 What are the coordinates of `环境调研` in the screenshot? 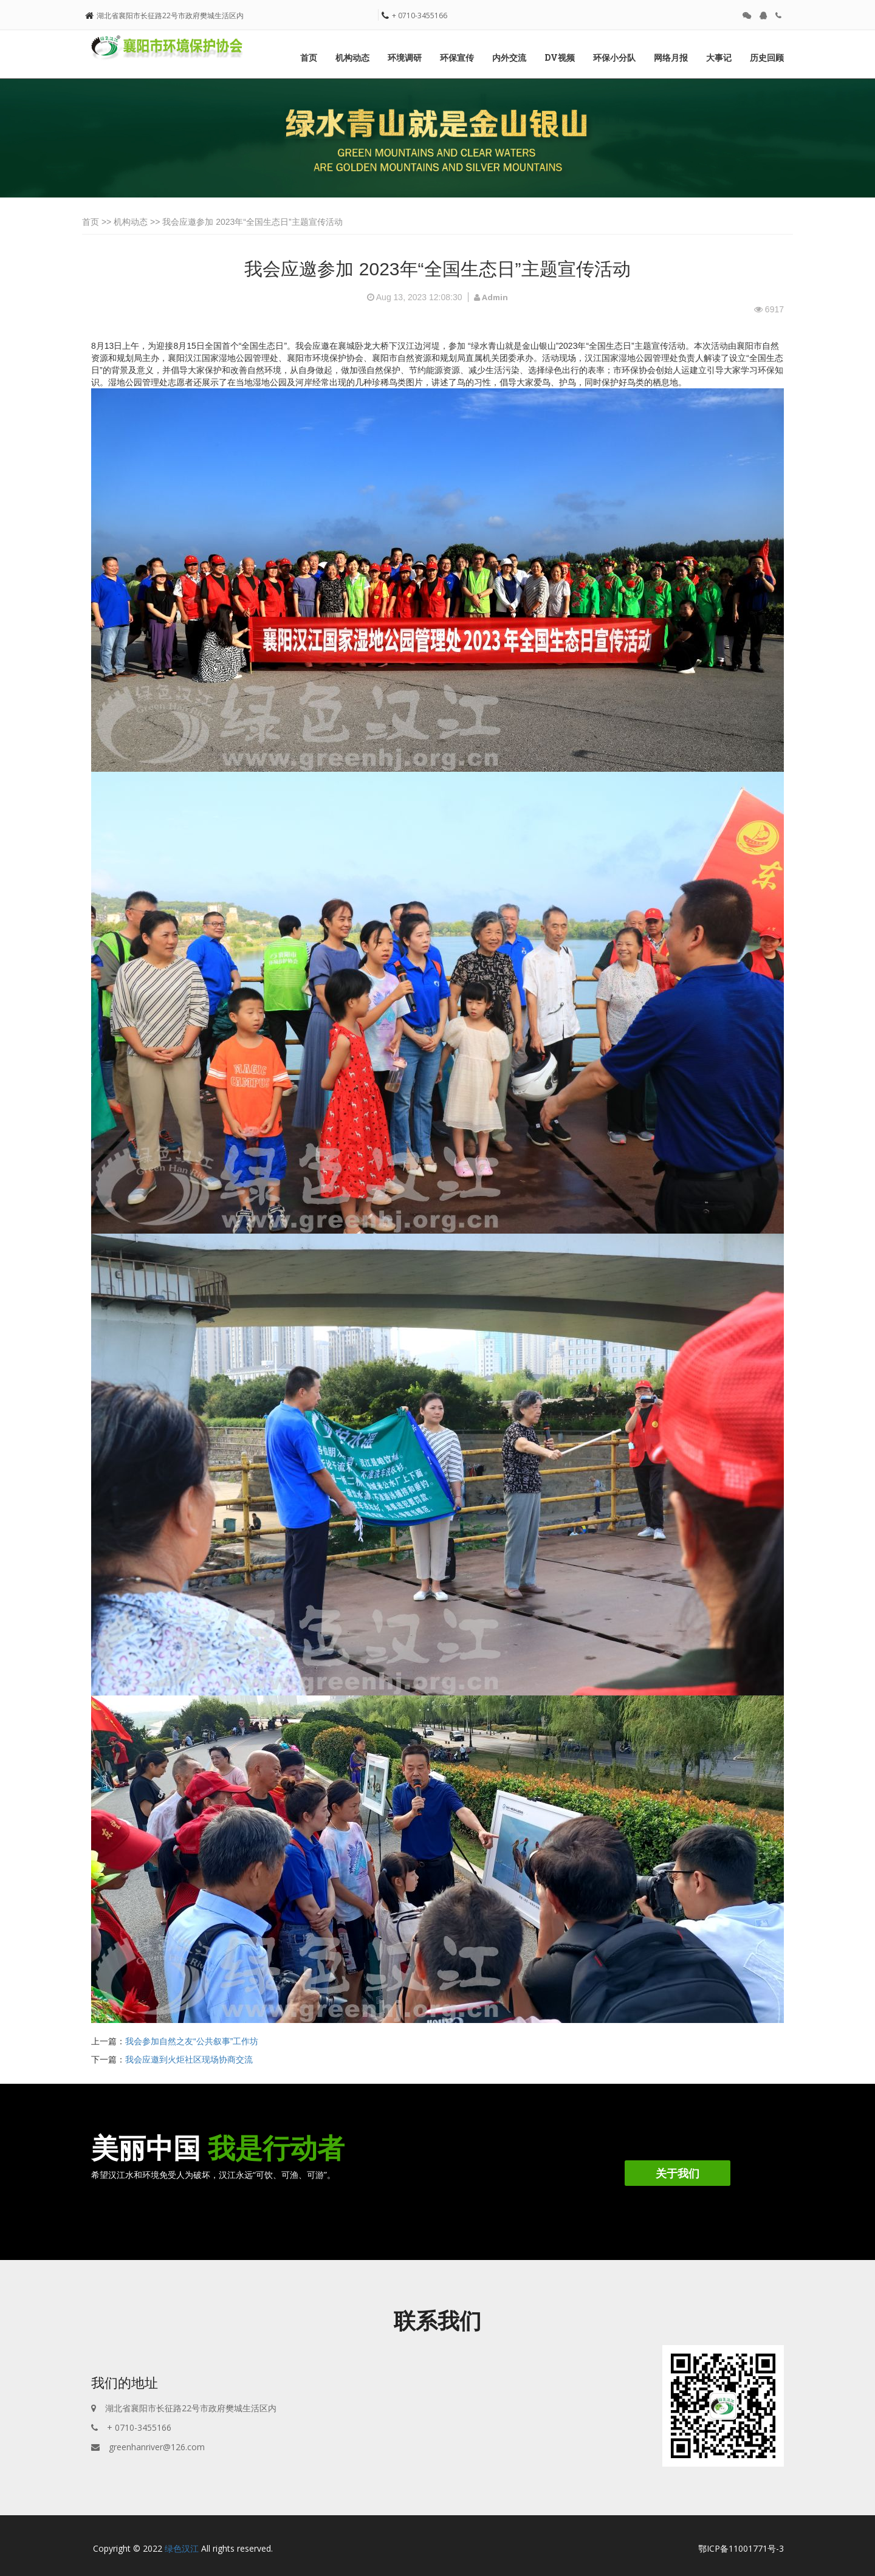 It's located at (405, 57).